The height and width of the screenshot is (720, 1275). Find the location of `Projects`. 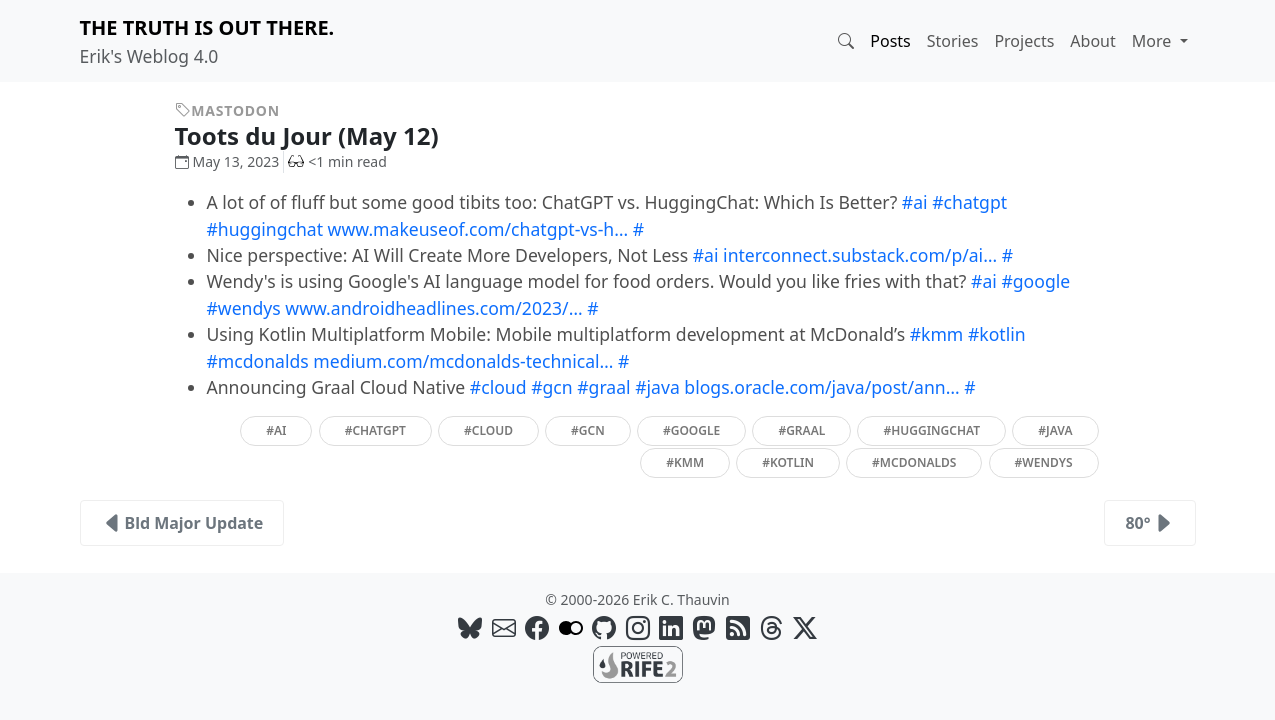

Projects is located at coordinates (1024, 41).